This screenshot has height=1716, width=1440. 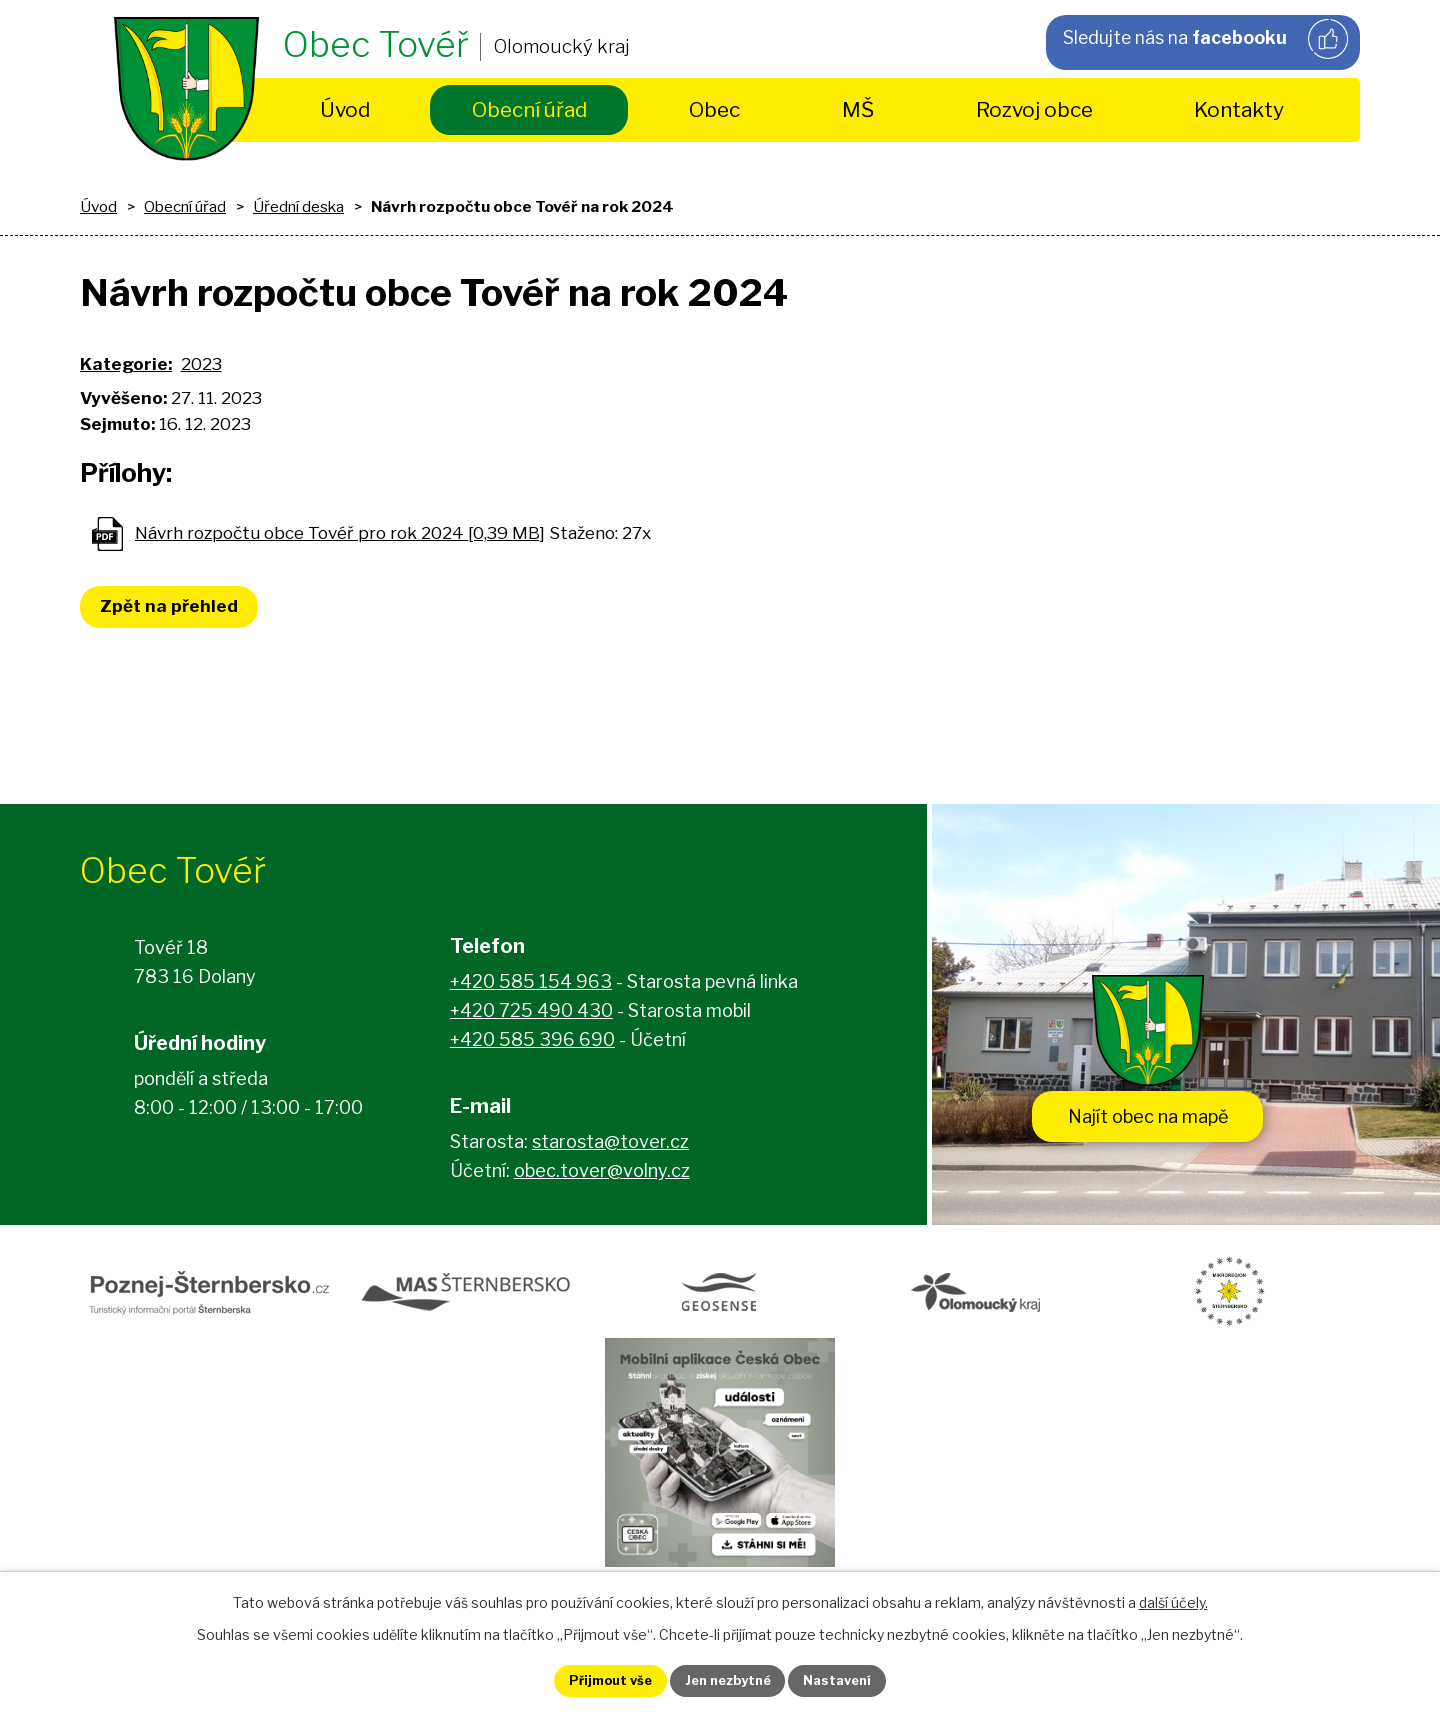 What do you see at coordinates (531, 987) in the screenshot?
I see `+420 585 154 963` at bounding box center [531, 987].